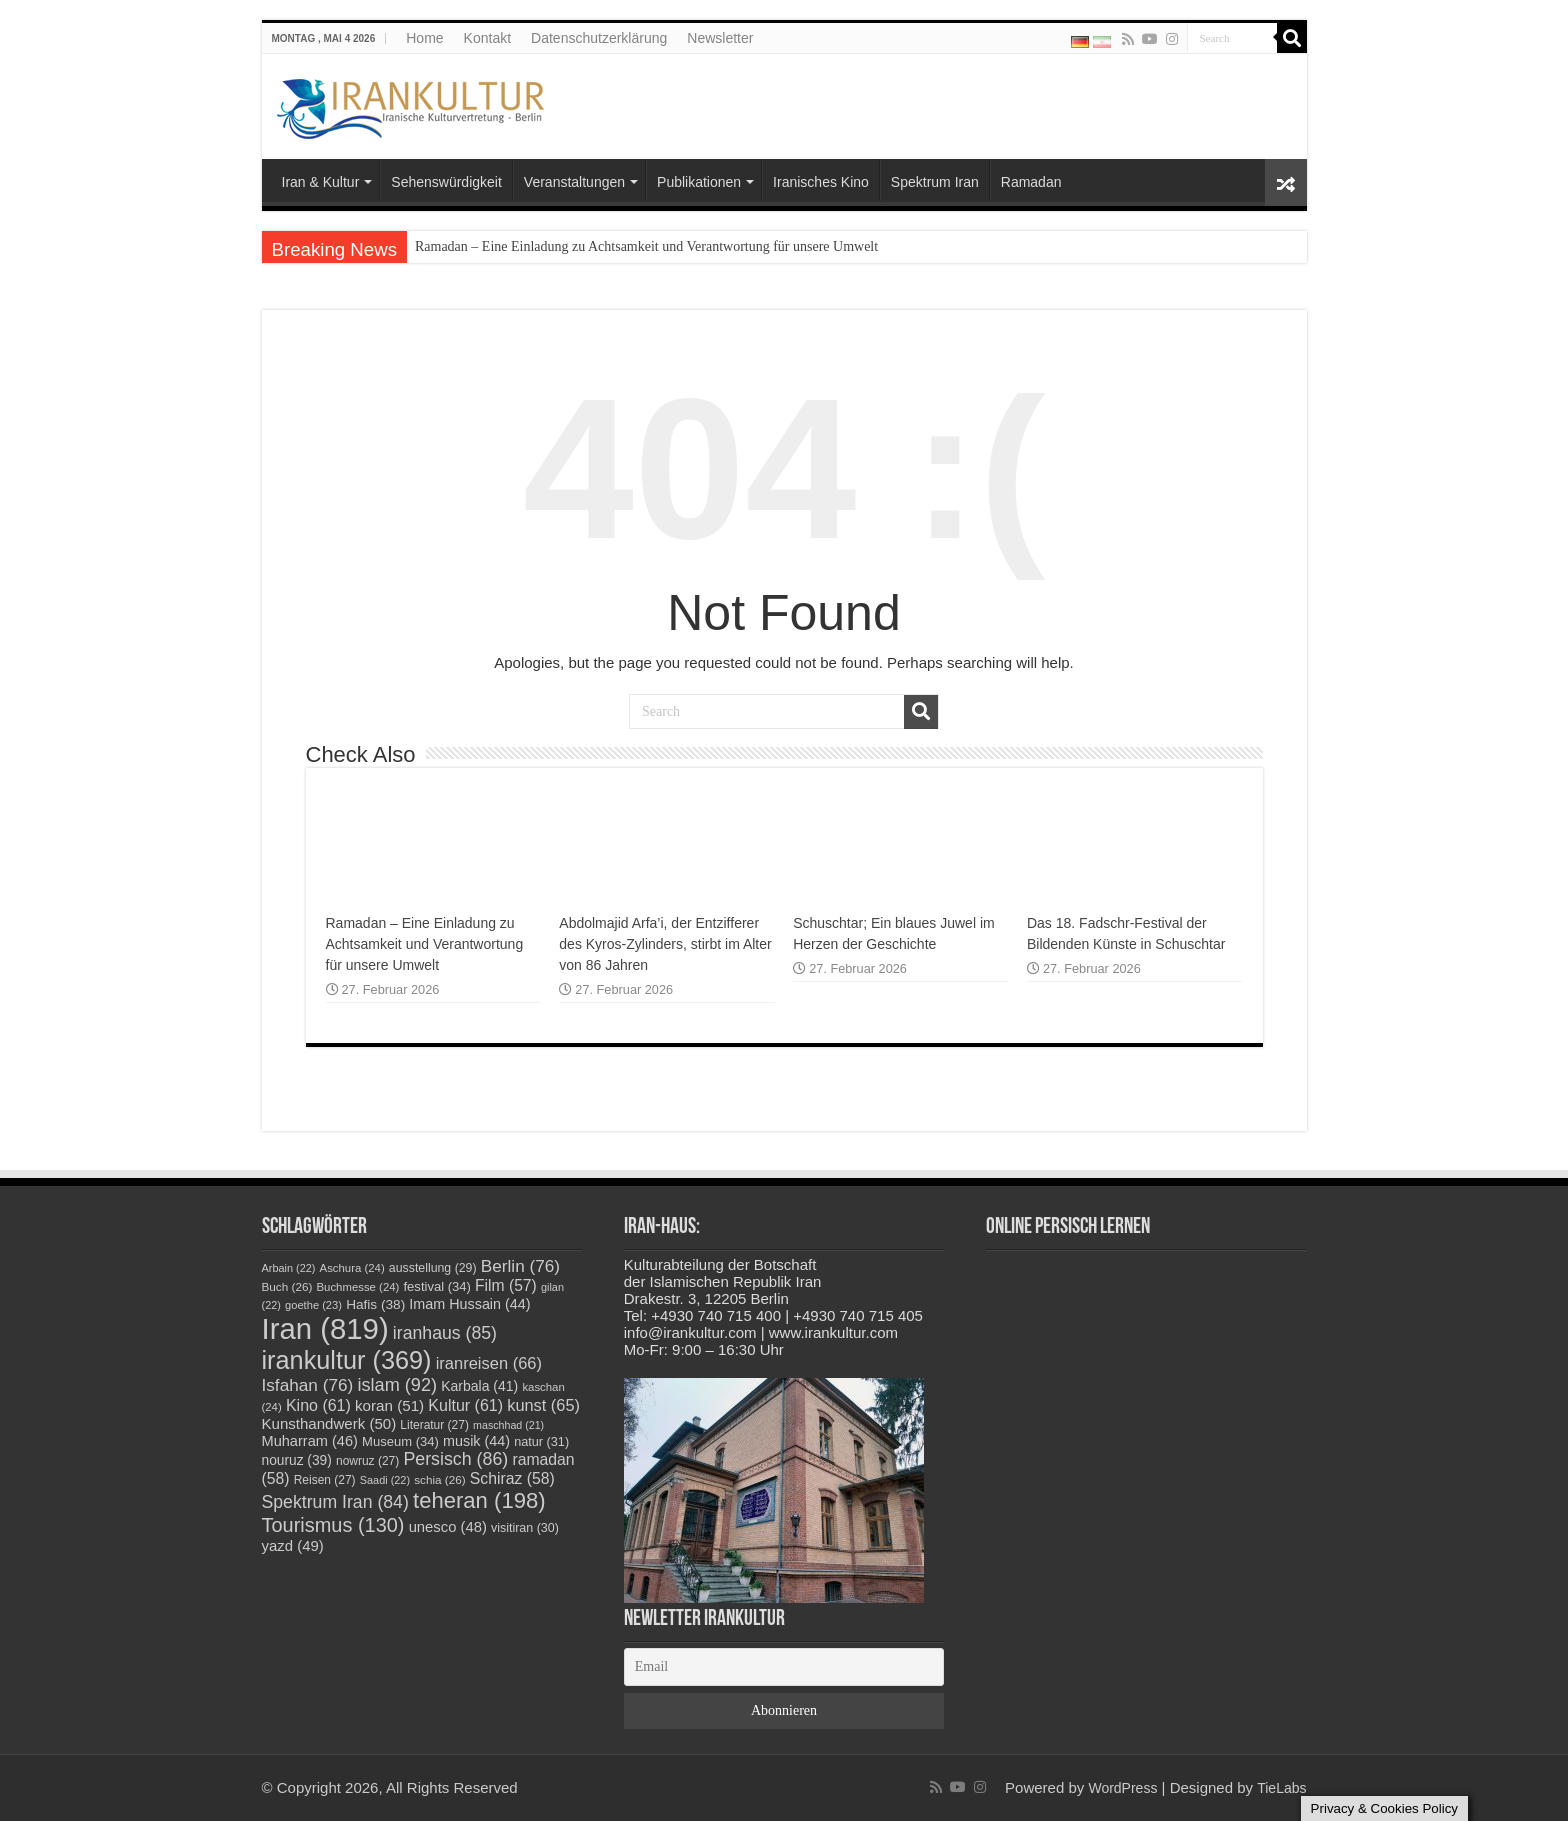 The width and height of the screenshot is (1568, 1821). Describe the element at coordinates (289, 1268) in the screenshot. I see `Arbain [Arbain (22 Einträge)]` at that location.